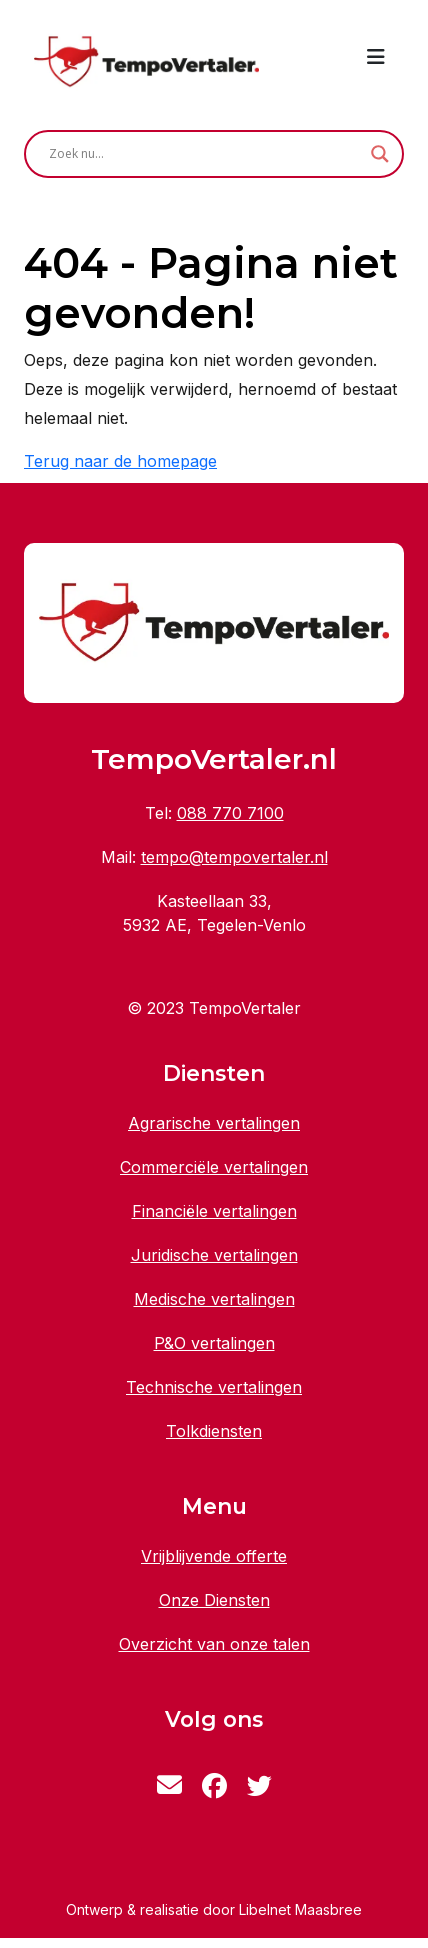 Image resolution: width=428 pixels, height=1948 pixels. What do you see at coordinates (214, 1644) in the screenshot?
I see `Overzicht van onze talen` at bounding box center [214, 1644].